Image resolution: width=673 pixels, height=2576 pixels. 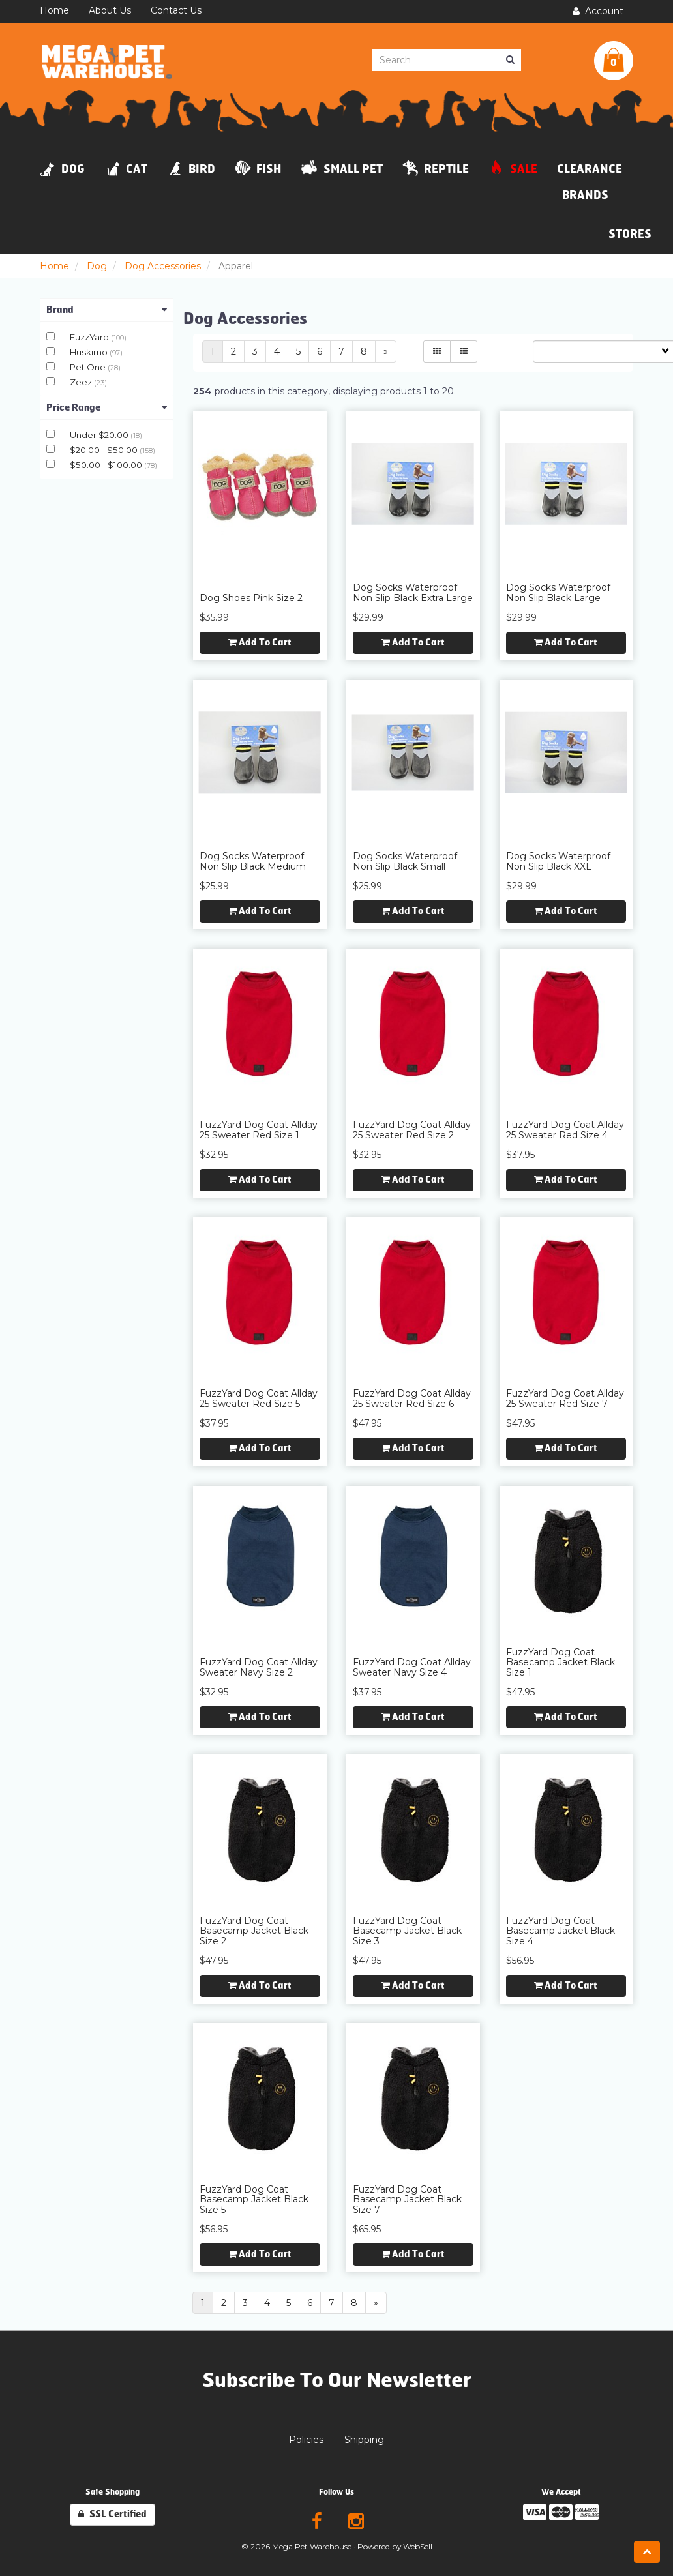 I want to click on Subscribe To Our Newsletter, so click(x=336, y=2380).